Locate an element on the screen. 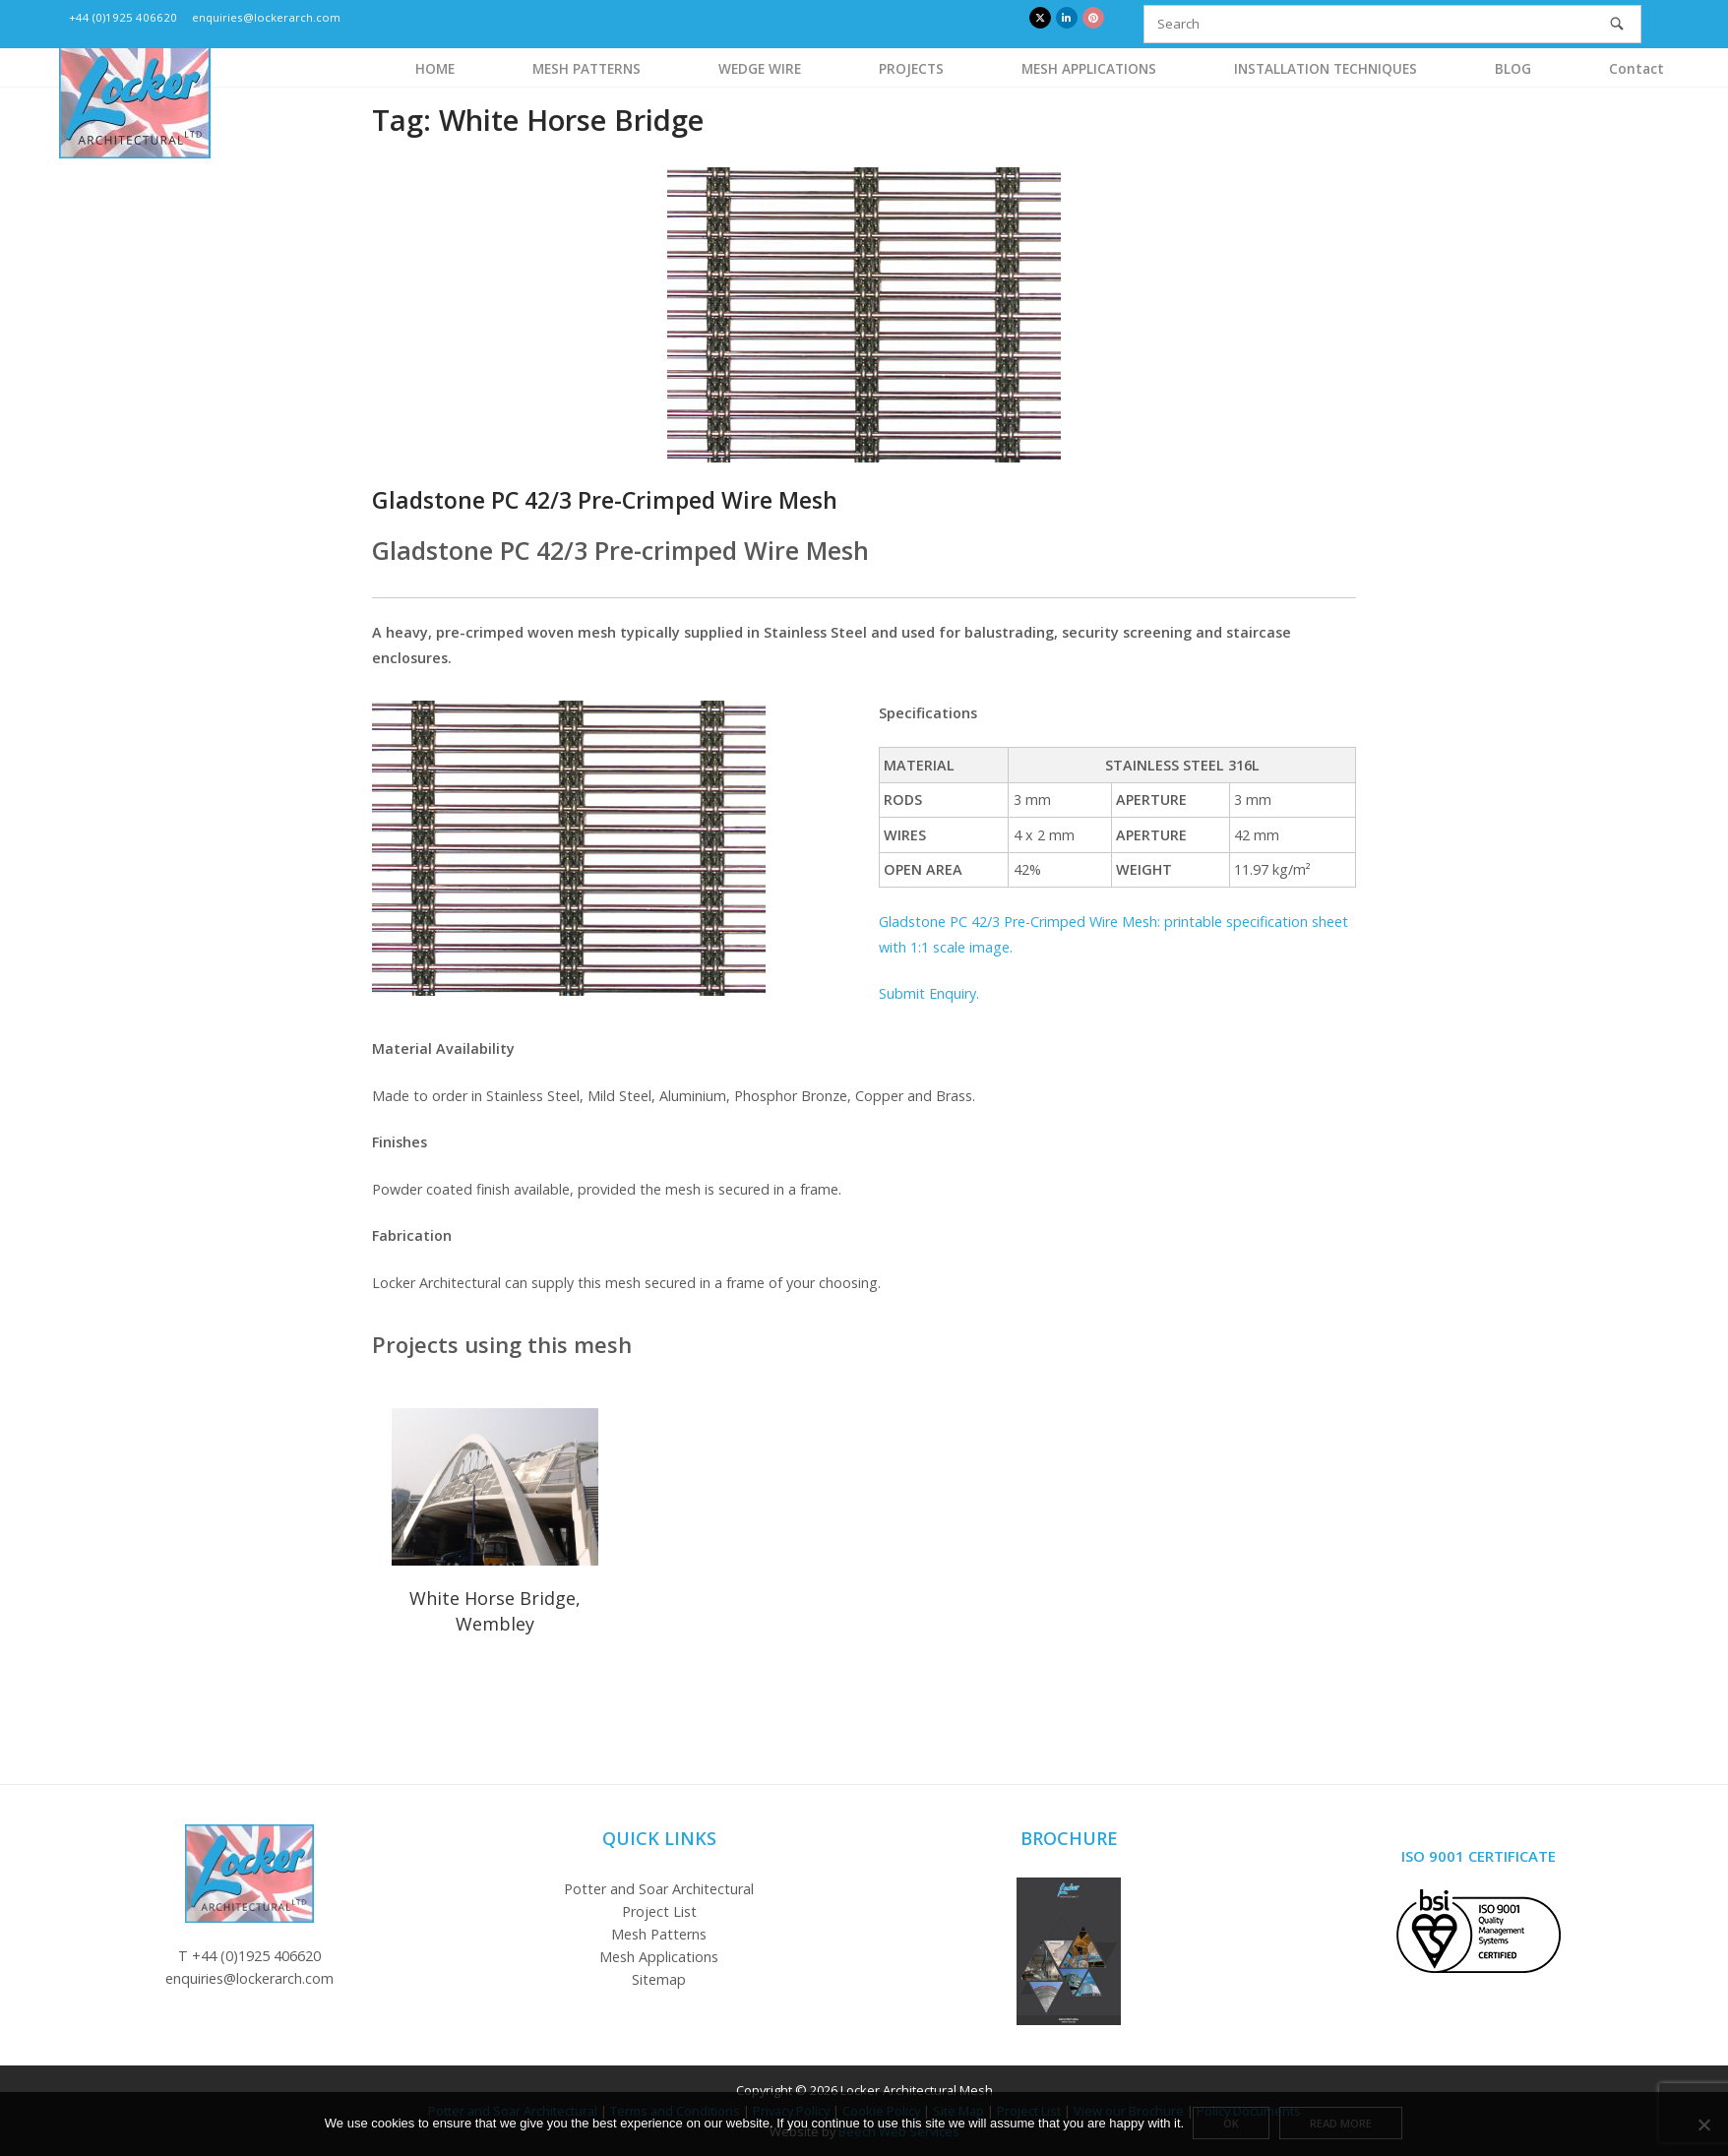  Contact is located at coordinates (1636, 68).